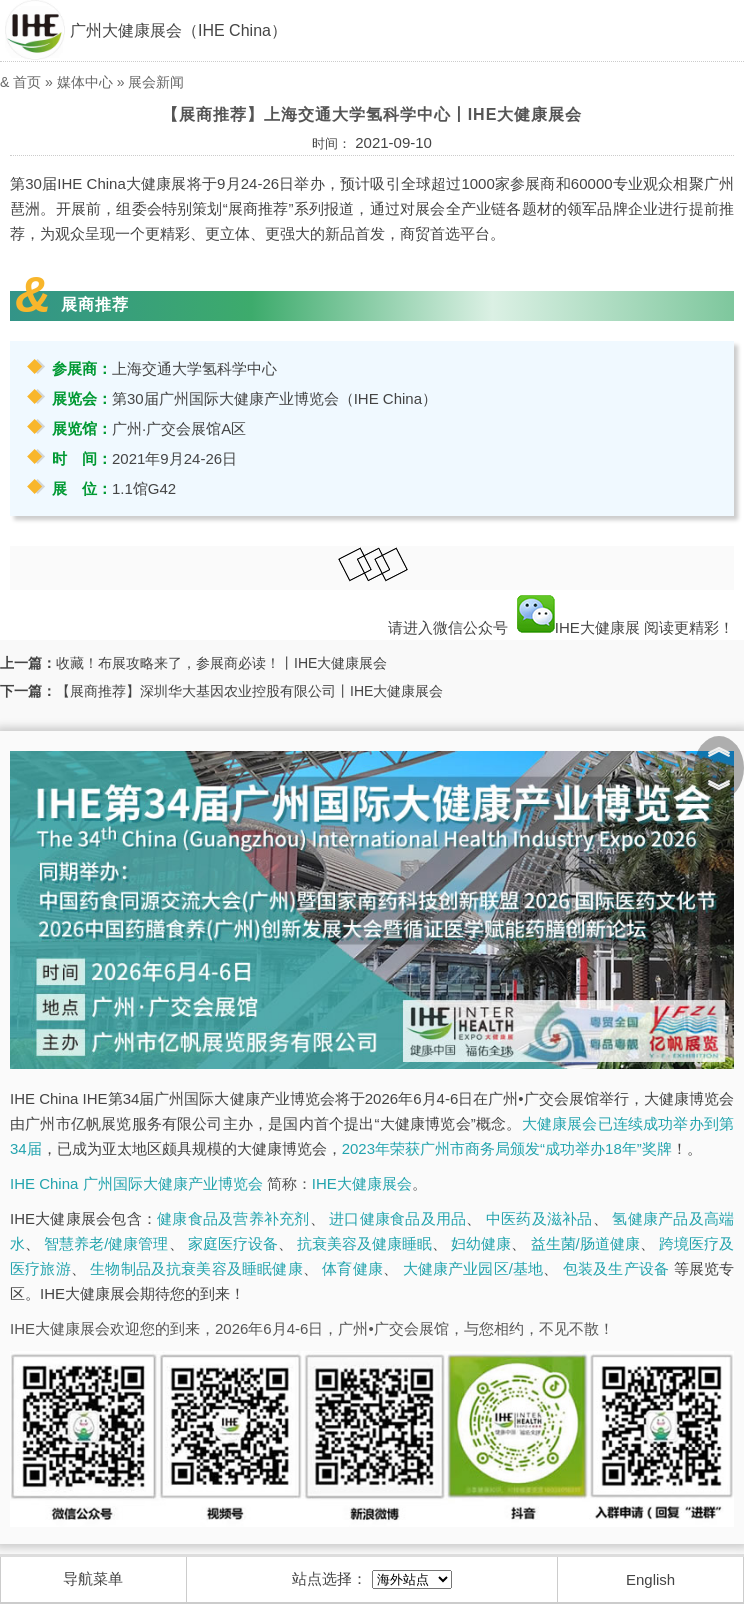 The height and width of the screenshot is (1604, 744). Describe the element at coordinates (136, 1183) in the screenshot. I see `IHE China 广州国际大健康产业博览会` at that location.